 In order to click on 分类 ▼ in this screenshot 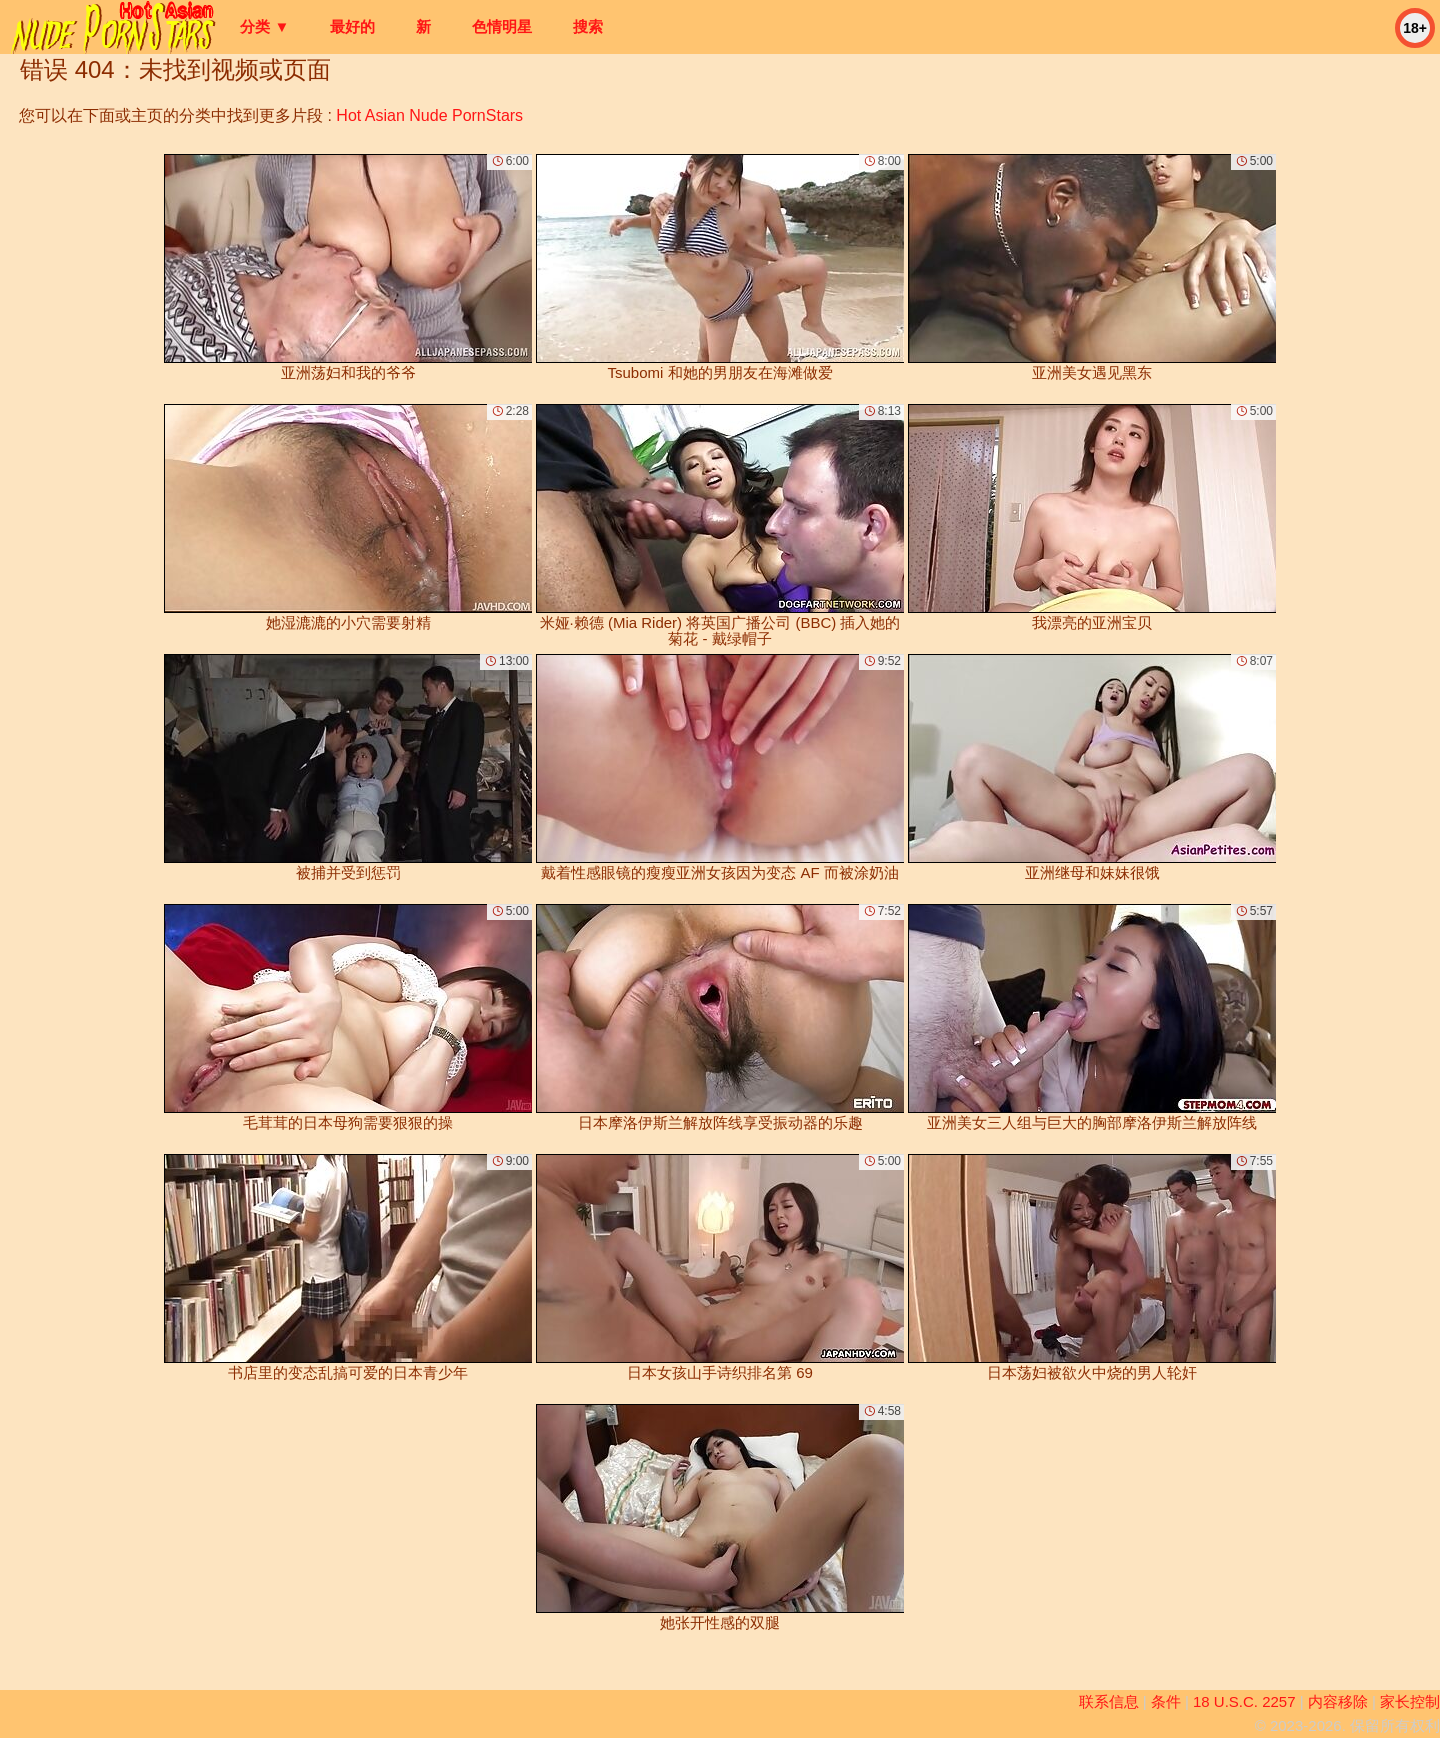, I will do `click(264, 26)`.